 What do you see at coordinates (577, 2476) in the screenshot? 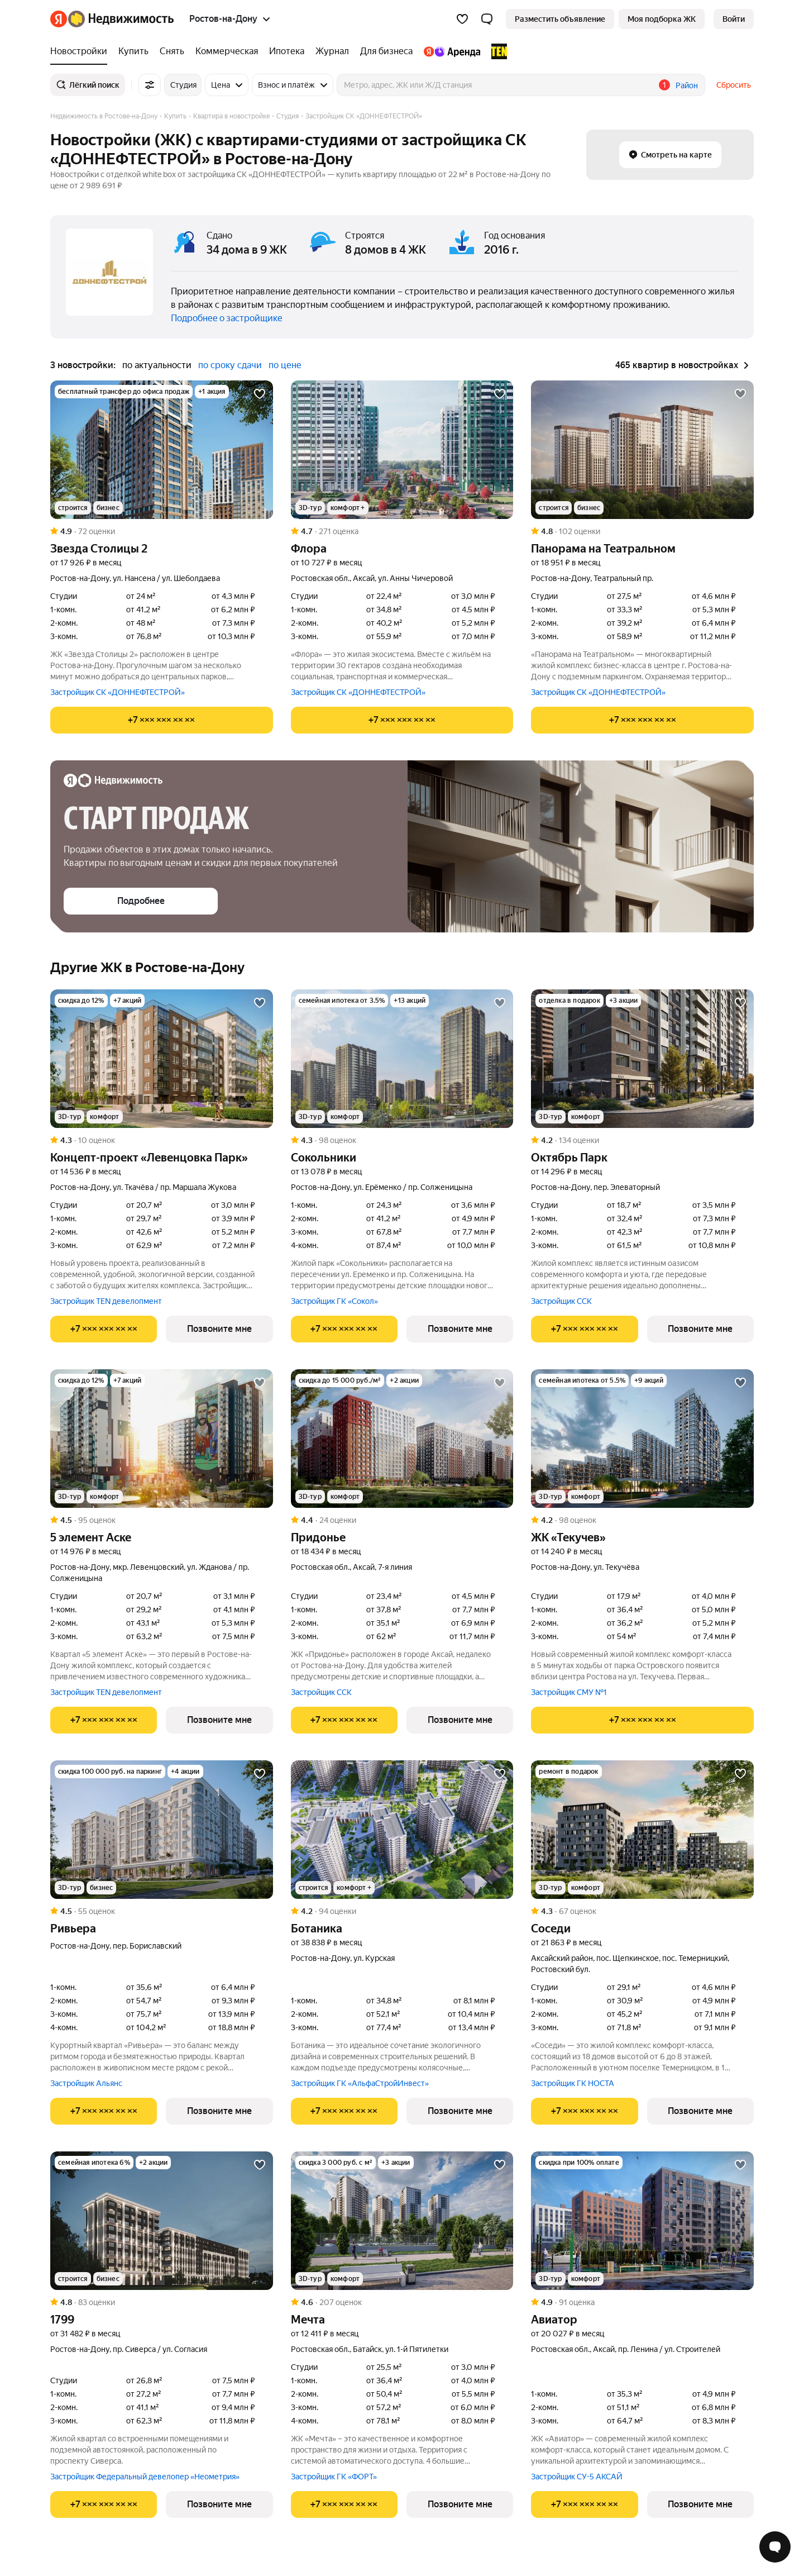
I see `Застройщик СУ-5 АКСАЙ` at bounding box center [577, 2476].